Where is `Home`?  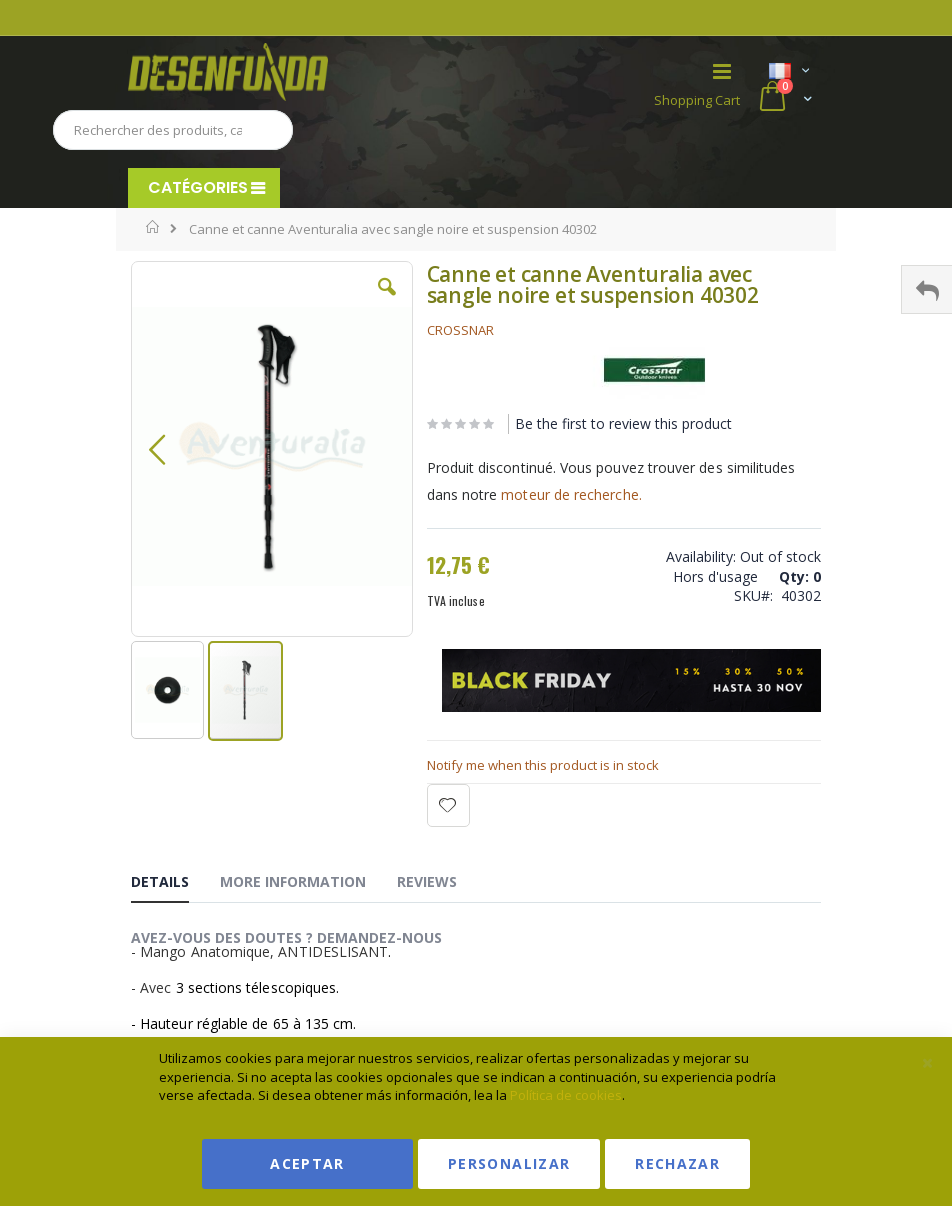 Home is located at coordinates (153, 227).